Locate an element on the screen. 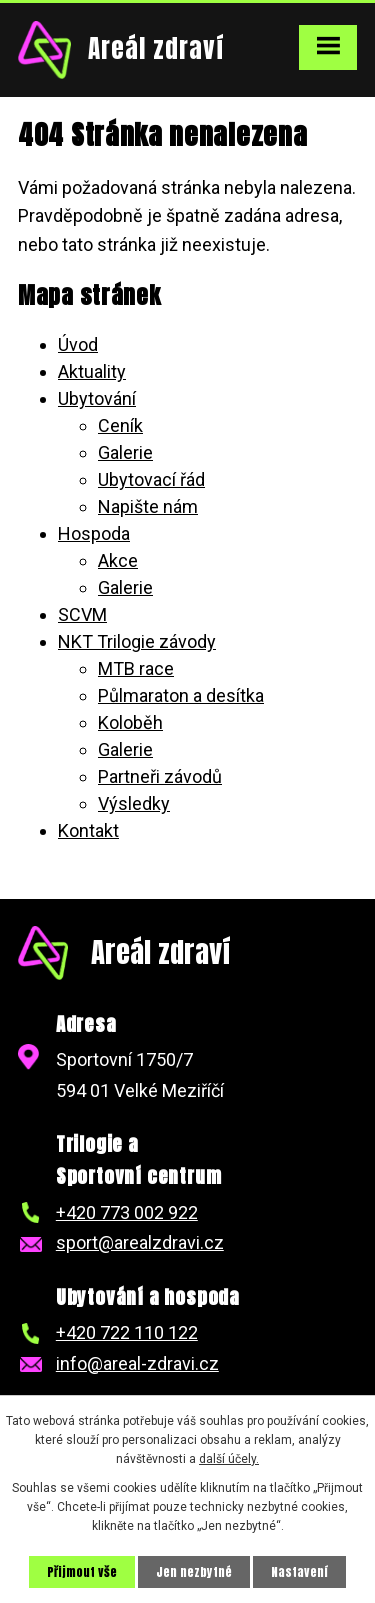 The image size is (375, 1603). Jen nezbytné is located at coordinates (194, 1572).